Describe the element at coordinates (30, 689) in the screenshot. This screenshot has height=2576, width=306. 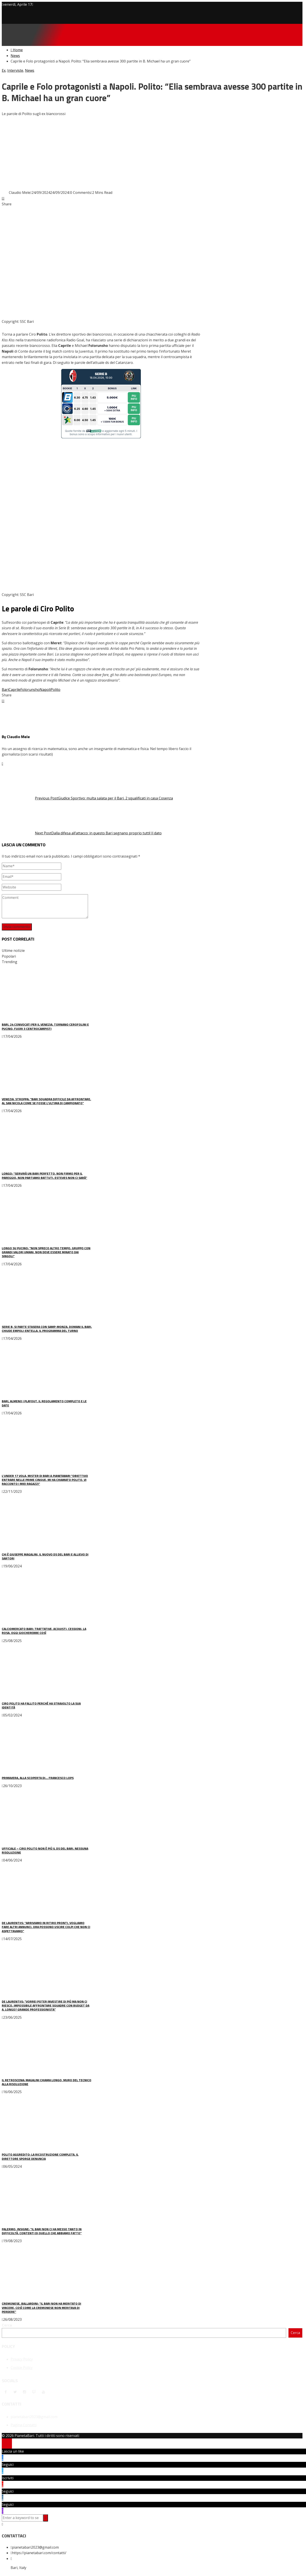
I see `Folorunsho` at that location.